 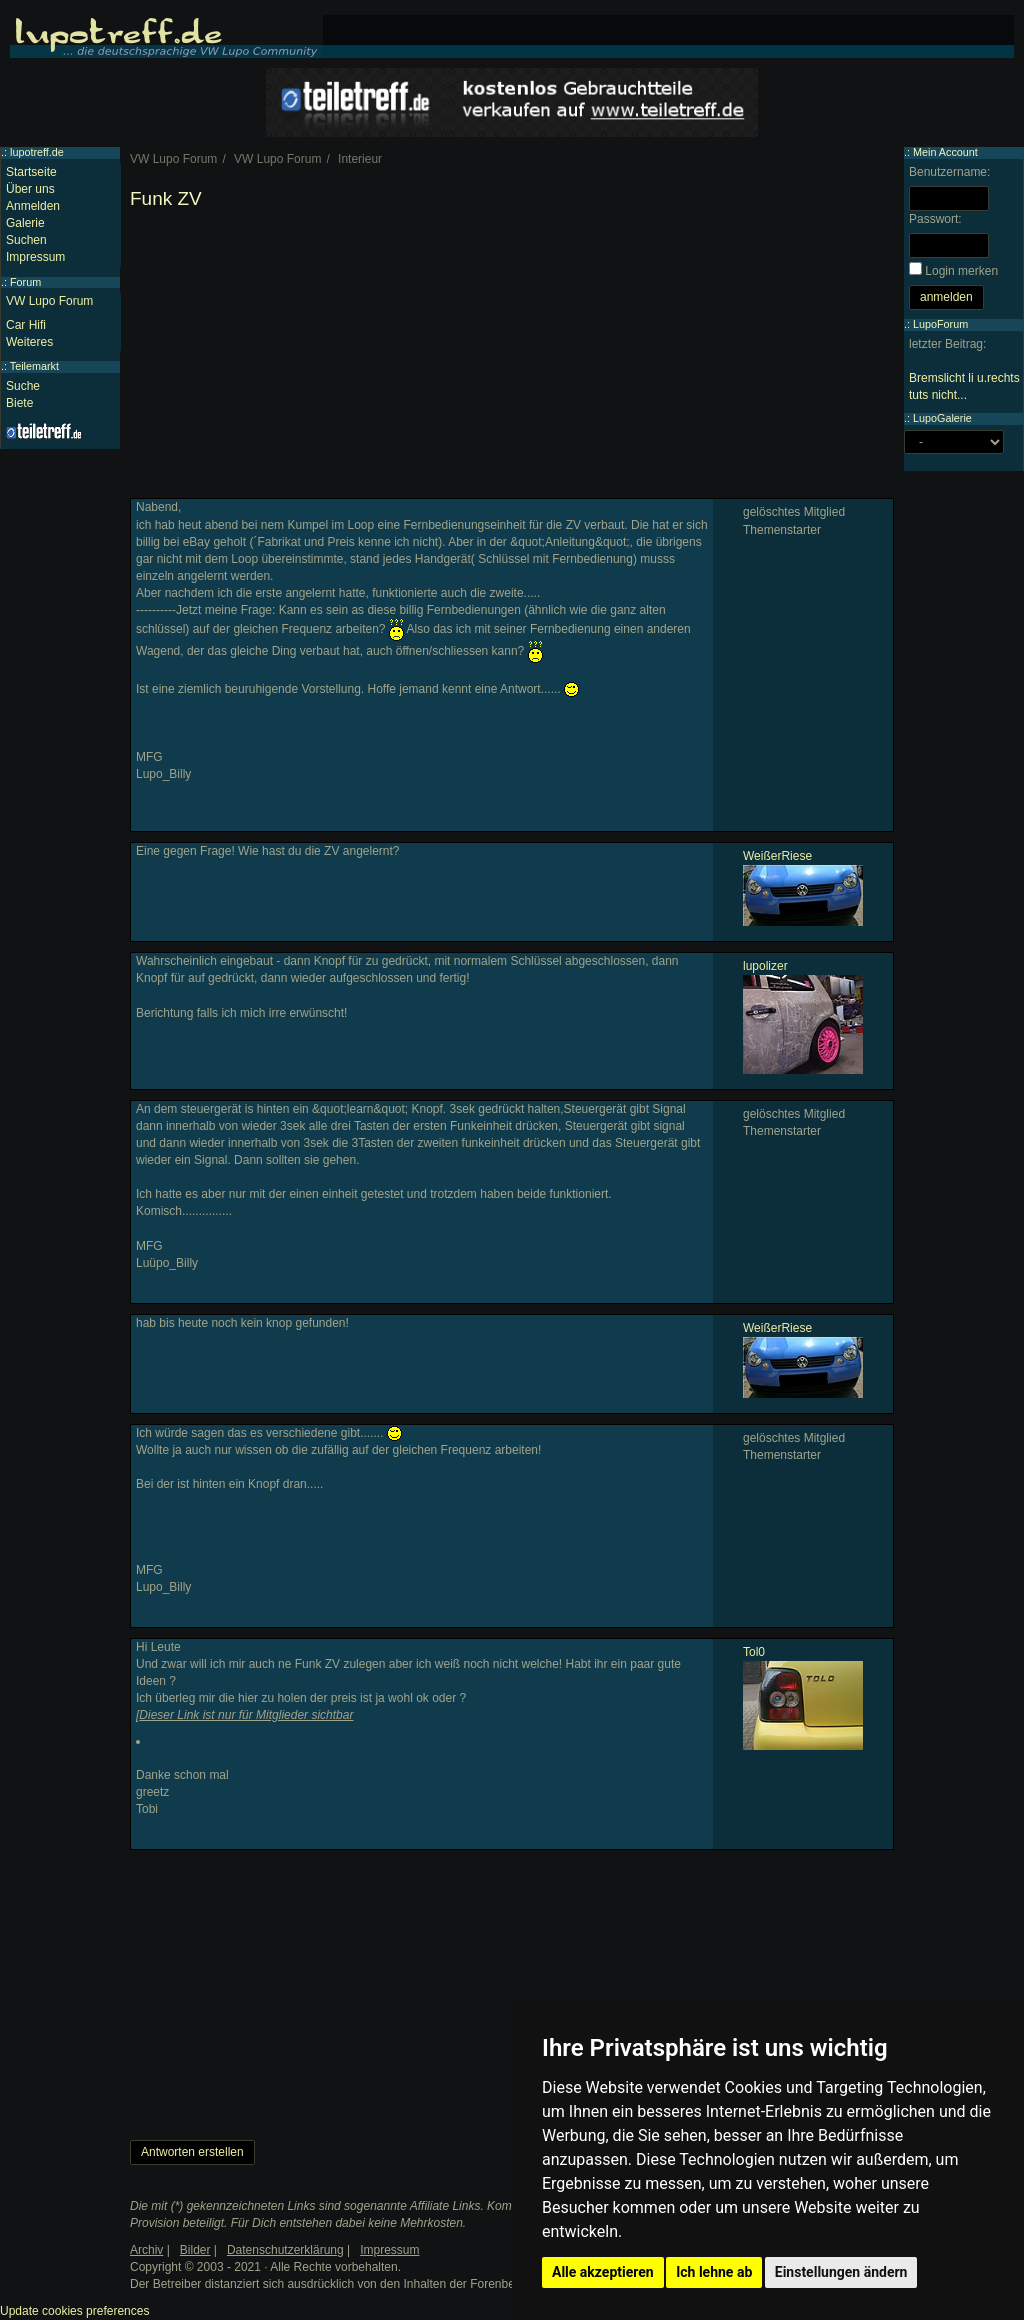 I want to click on Login merken, so click(x=961, y=271).